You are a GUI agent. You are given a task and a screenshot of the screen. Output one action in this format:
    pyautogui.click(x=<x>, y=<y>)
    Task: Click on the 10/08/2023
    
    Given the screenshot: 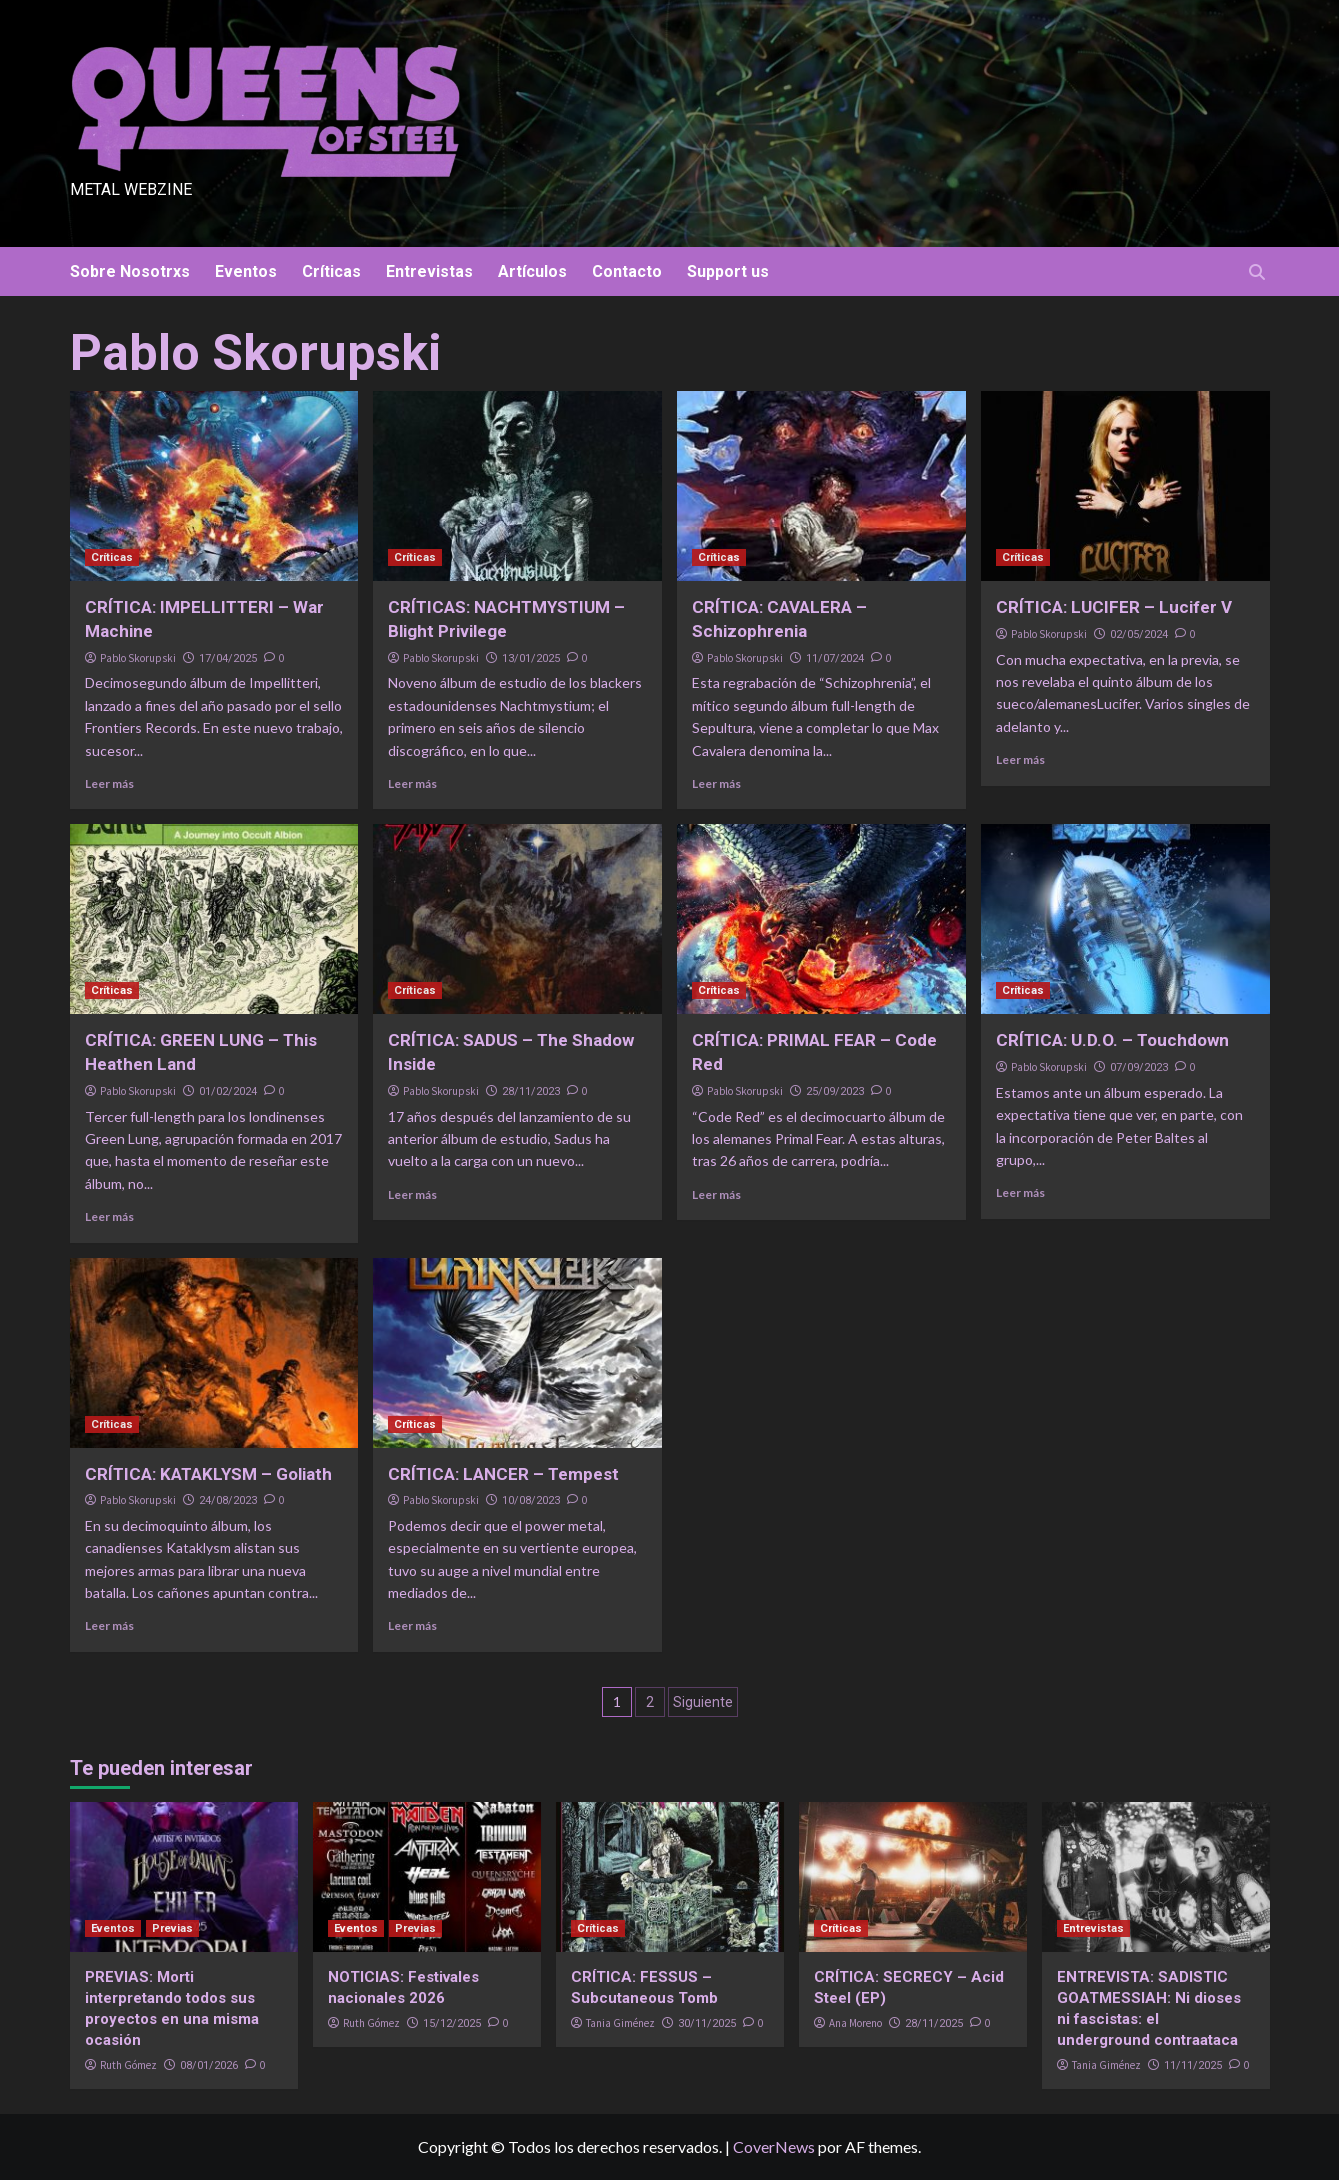 What is the action you would take?
    pyautogui.click(x=531, y=1500)
    